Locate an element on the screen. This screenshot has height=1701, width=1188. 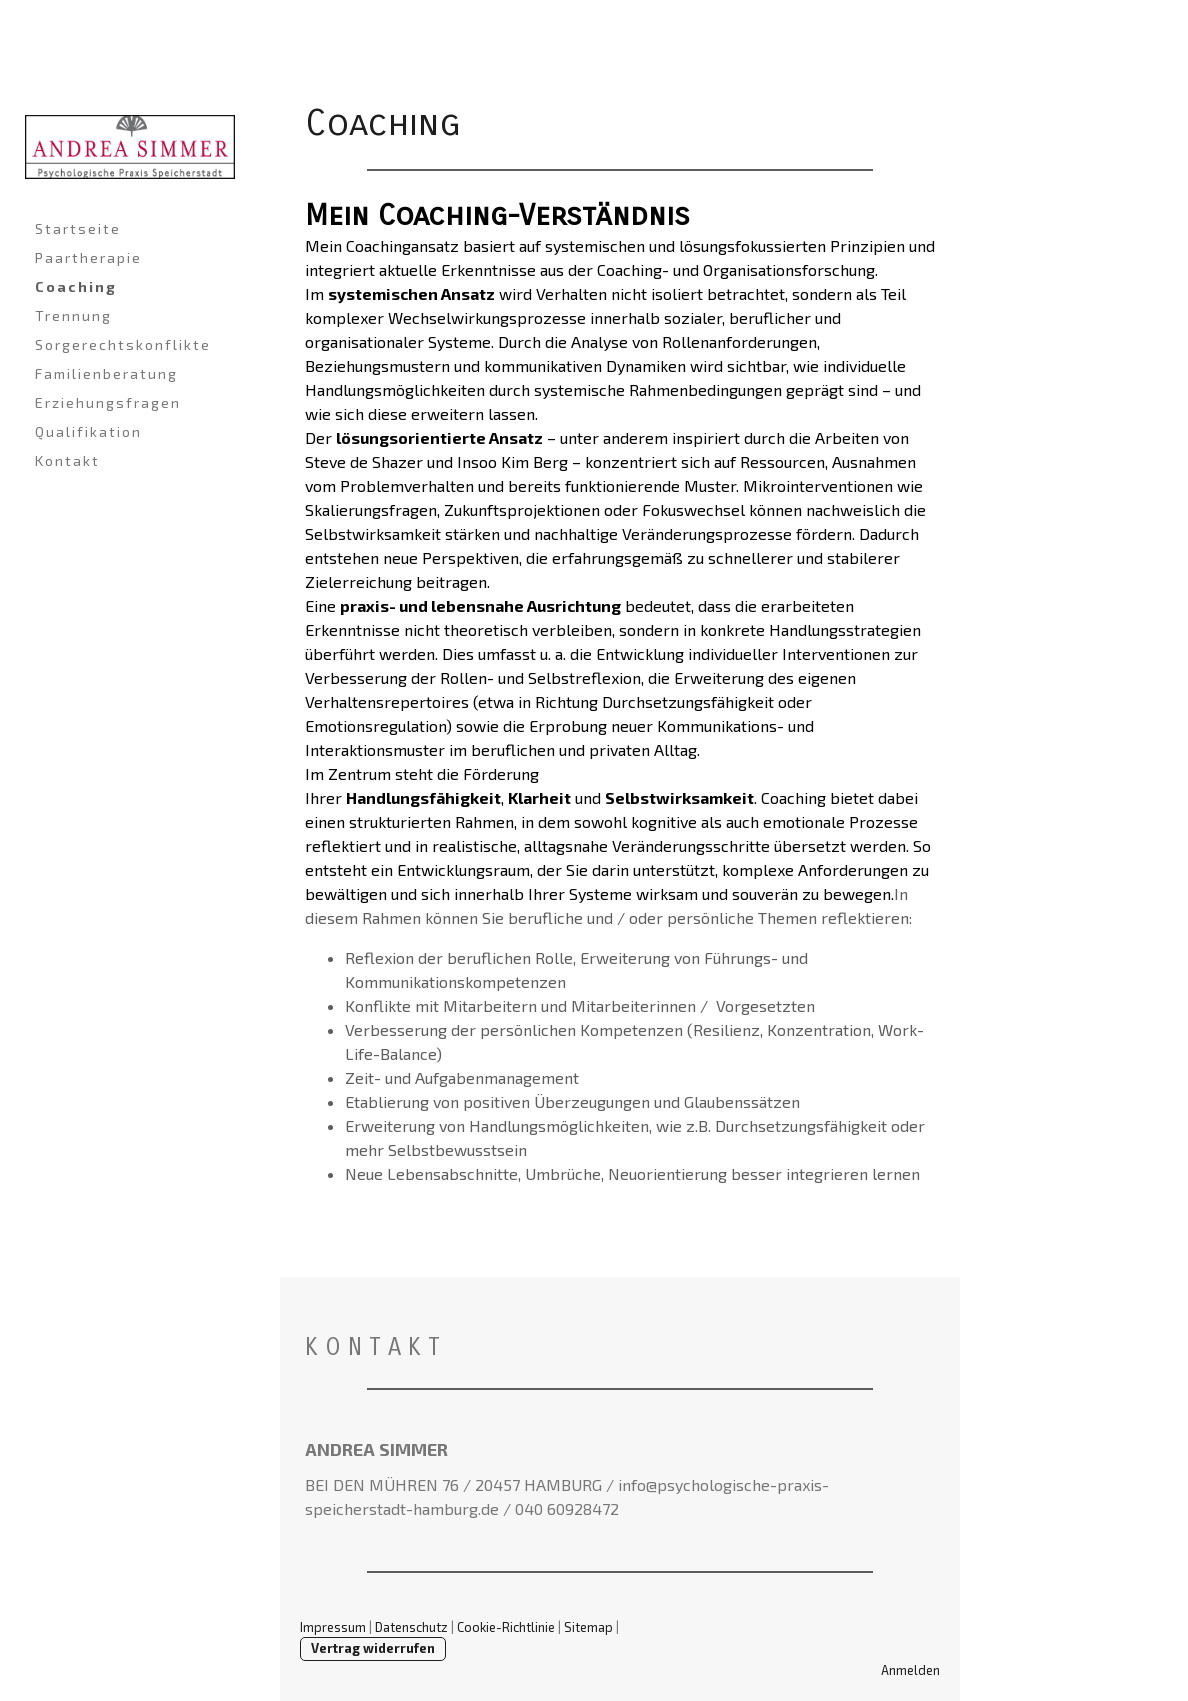
Anmelden is located at coordinates (910, 1670).